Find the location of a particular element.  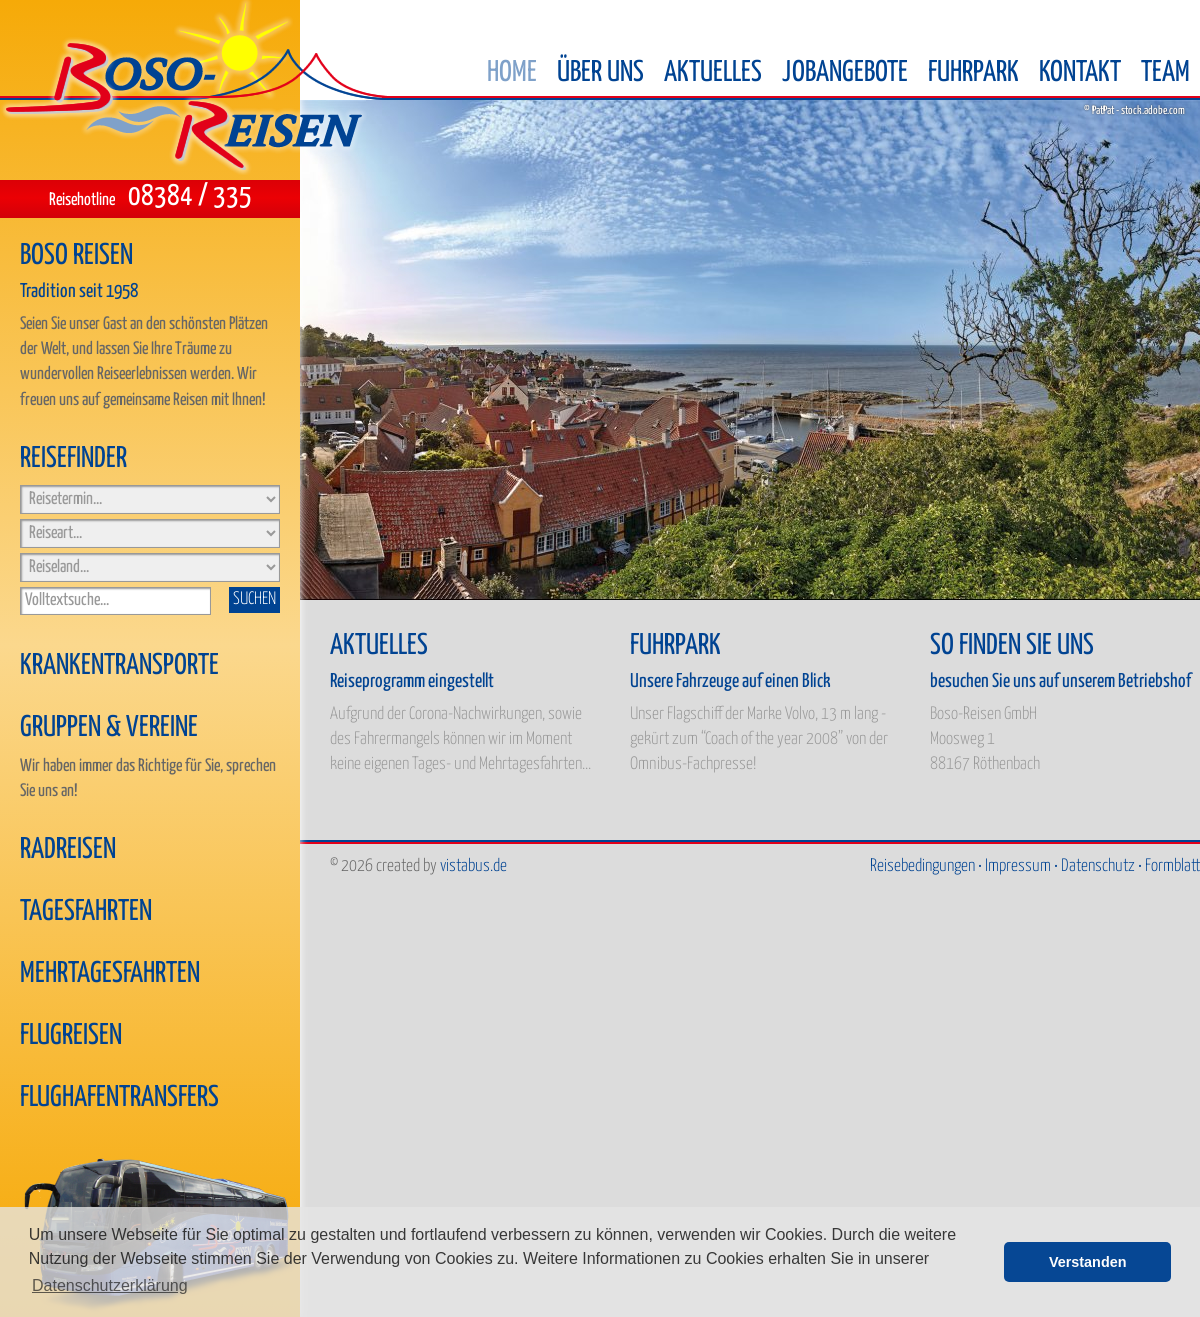

Formblatt is located at coordinates (1172, 866).